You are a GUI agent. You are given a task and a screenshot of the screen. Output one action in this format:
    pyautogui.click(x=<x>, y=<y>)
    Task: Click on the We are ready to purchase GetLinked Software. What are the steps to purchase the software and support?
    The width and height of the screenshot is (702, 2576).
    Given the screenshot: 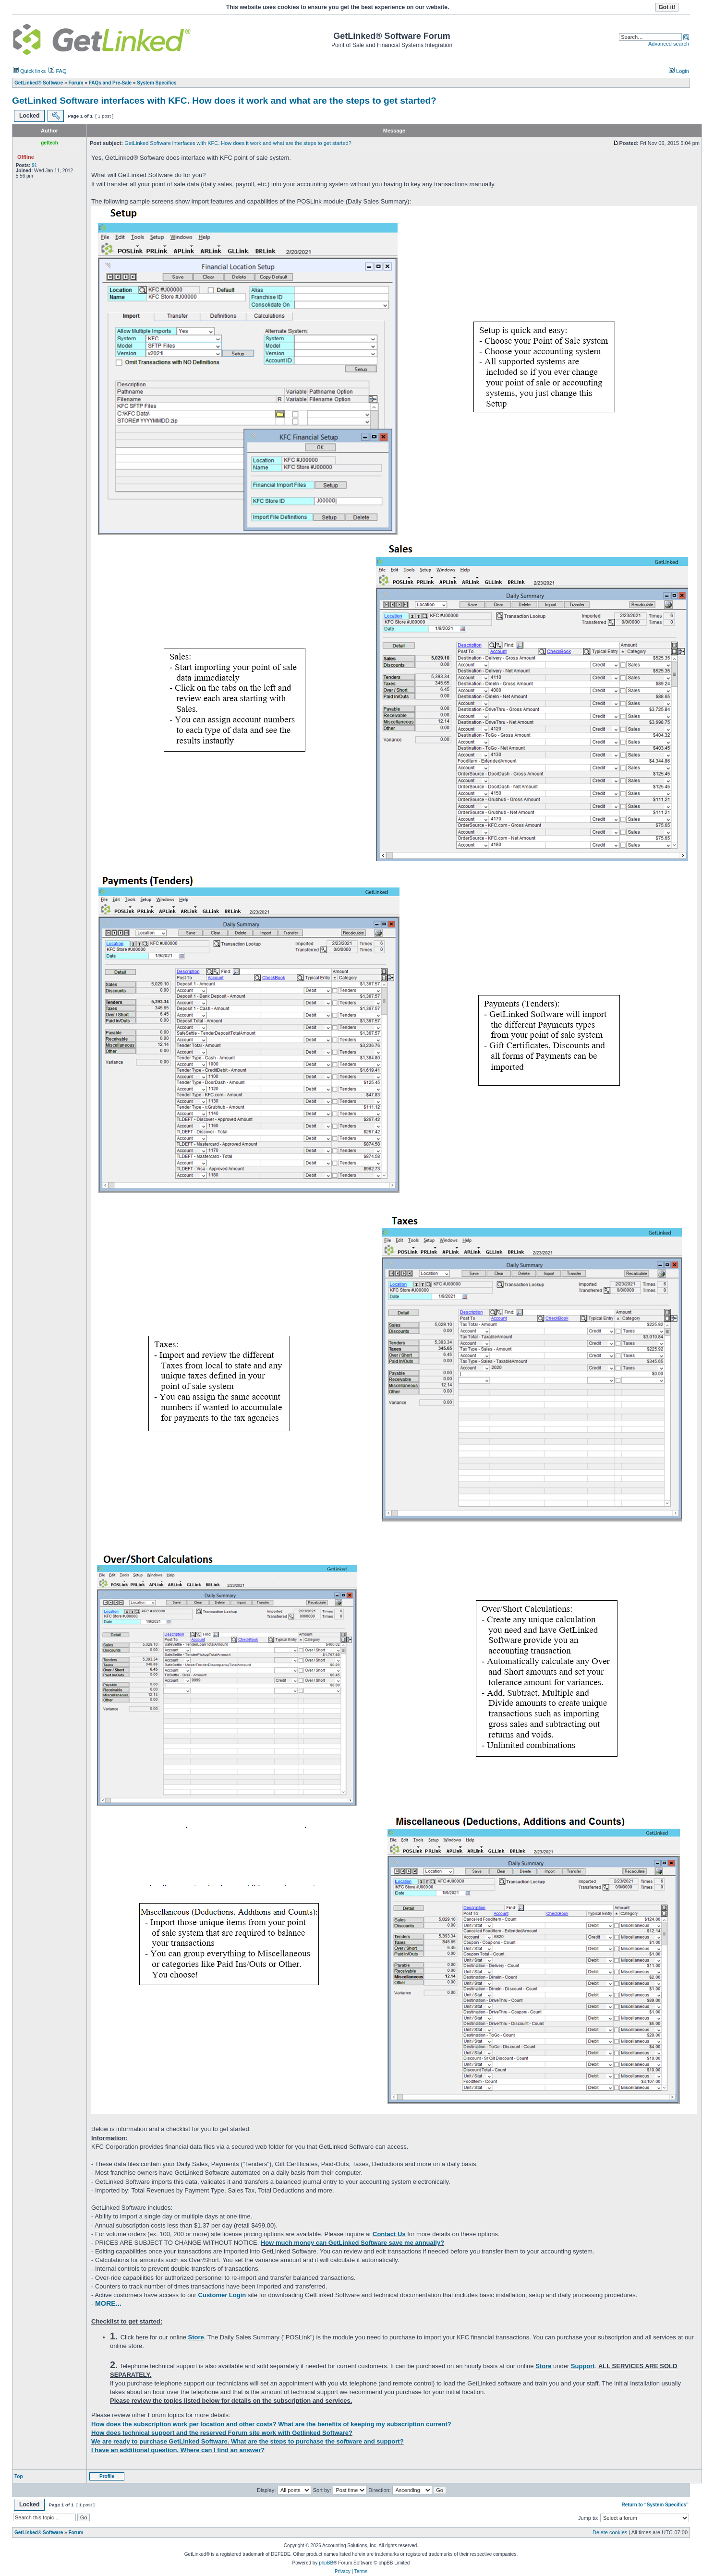 What is the action you would take?
    pyautogui.click(x=247, y=2441)
    